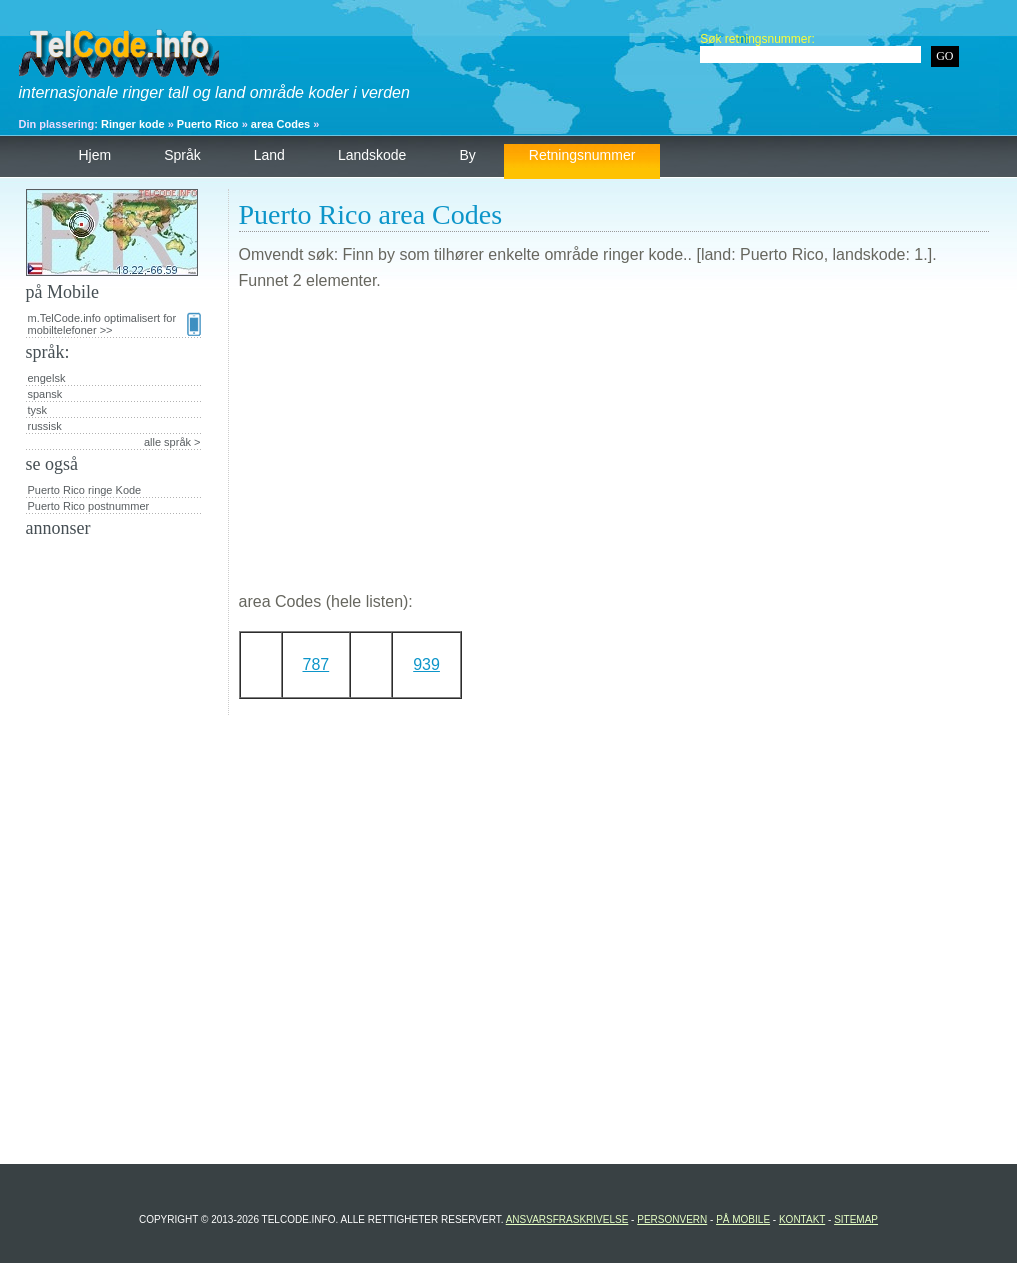  Describe the element at coordinates (426, 664) in the screenshot. I see `939` at that location.